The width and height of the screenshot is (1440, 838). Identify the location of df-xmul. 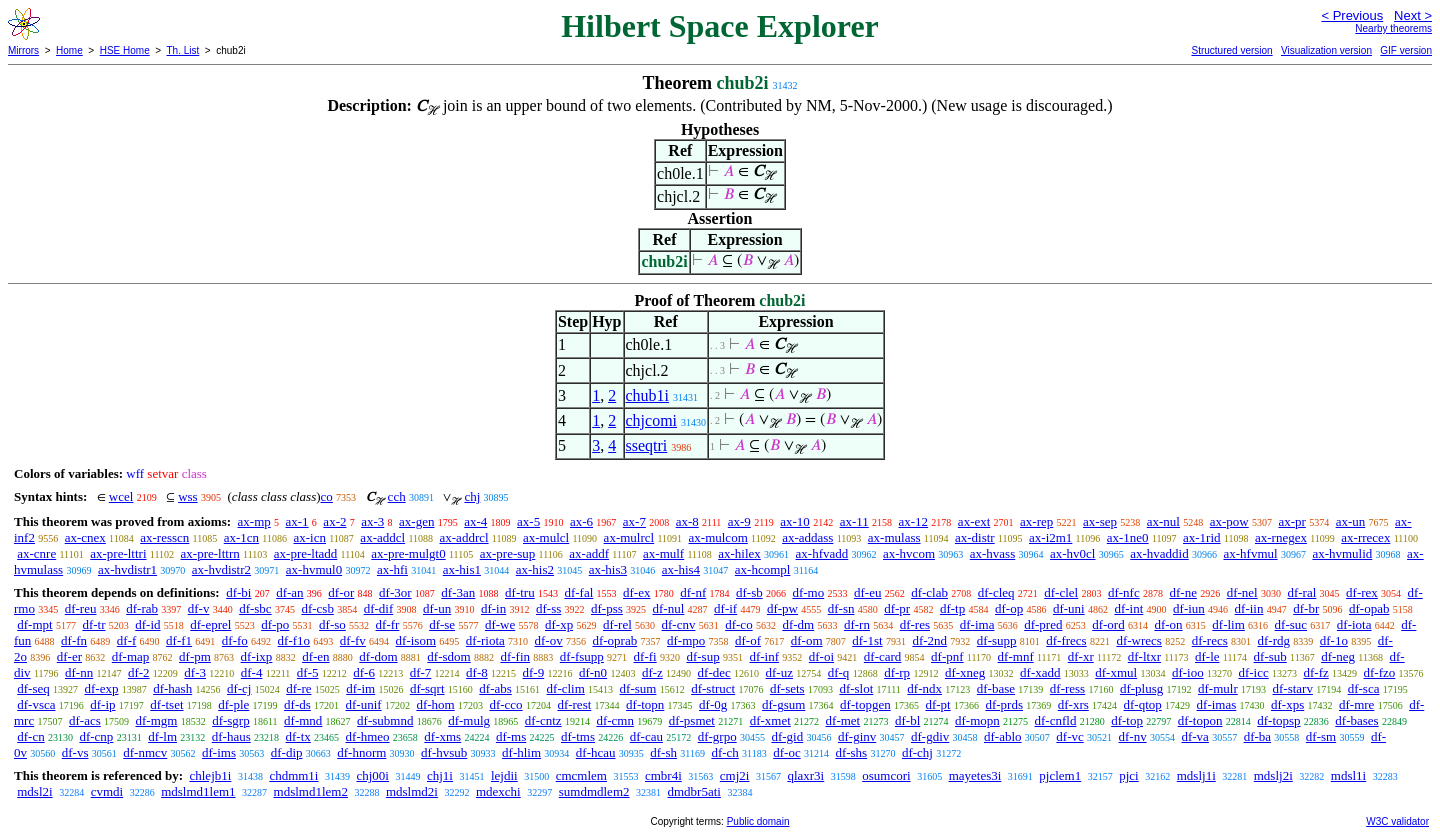
(1116, 672).